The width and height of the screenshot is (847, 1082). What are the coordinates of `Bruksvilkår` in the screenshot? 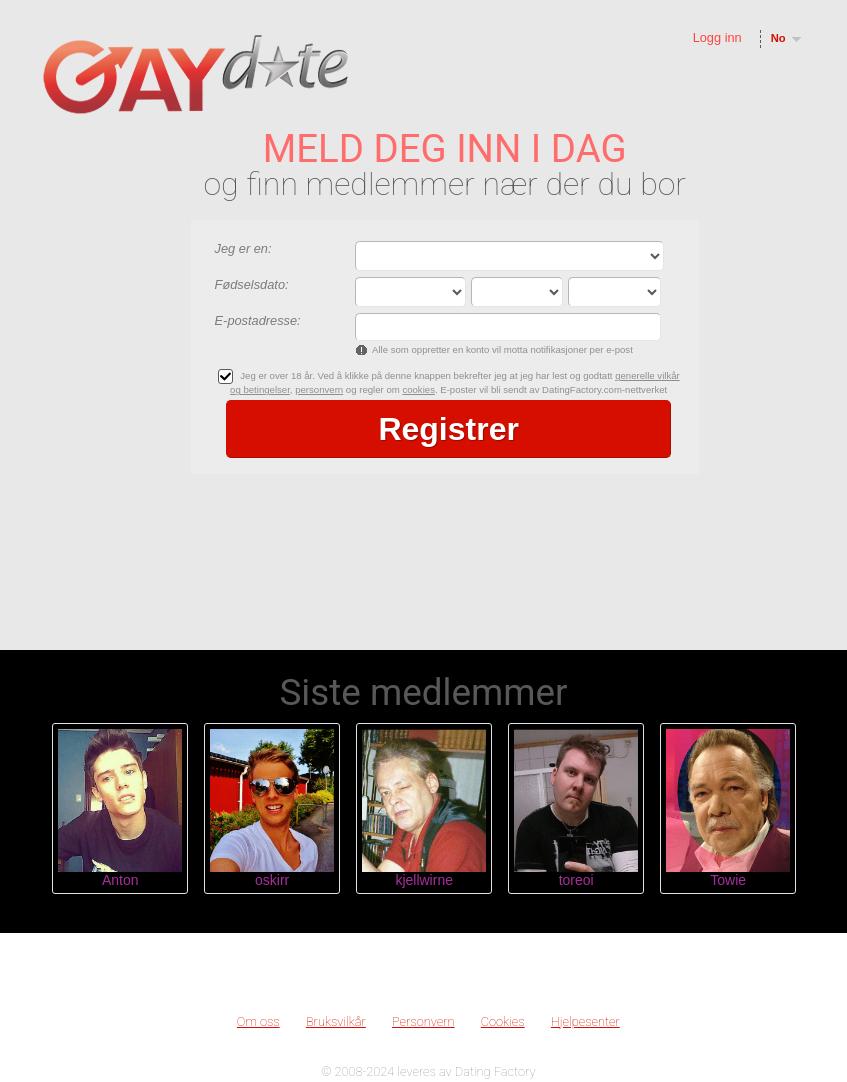 It's located at (336, 1021).